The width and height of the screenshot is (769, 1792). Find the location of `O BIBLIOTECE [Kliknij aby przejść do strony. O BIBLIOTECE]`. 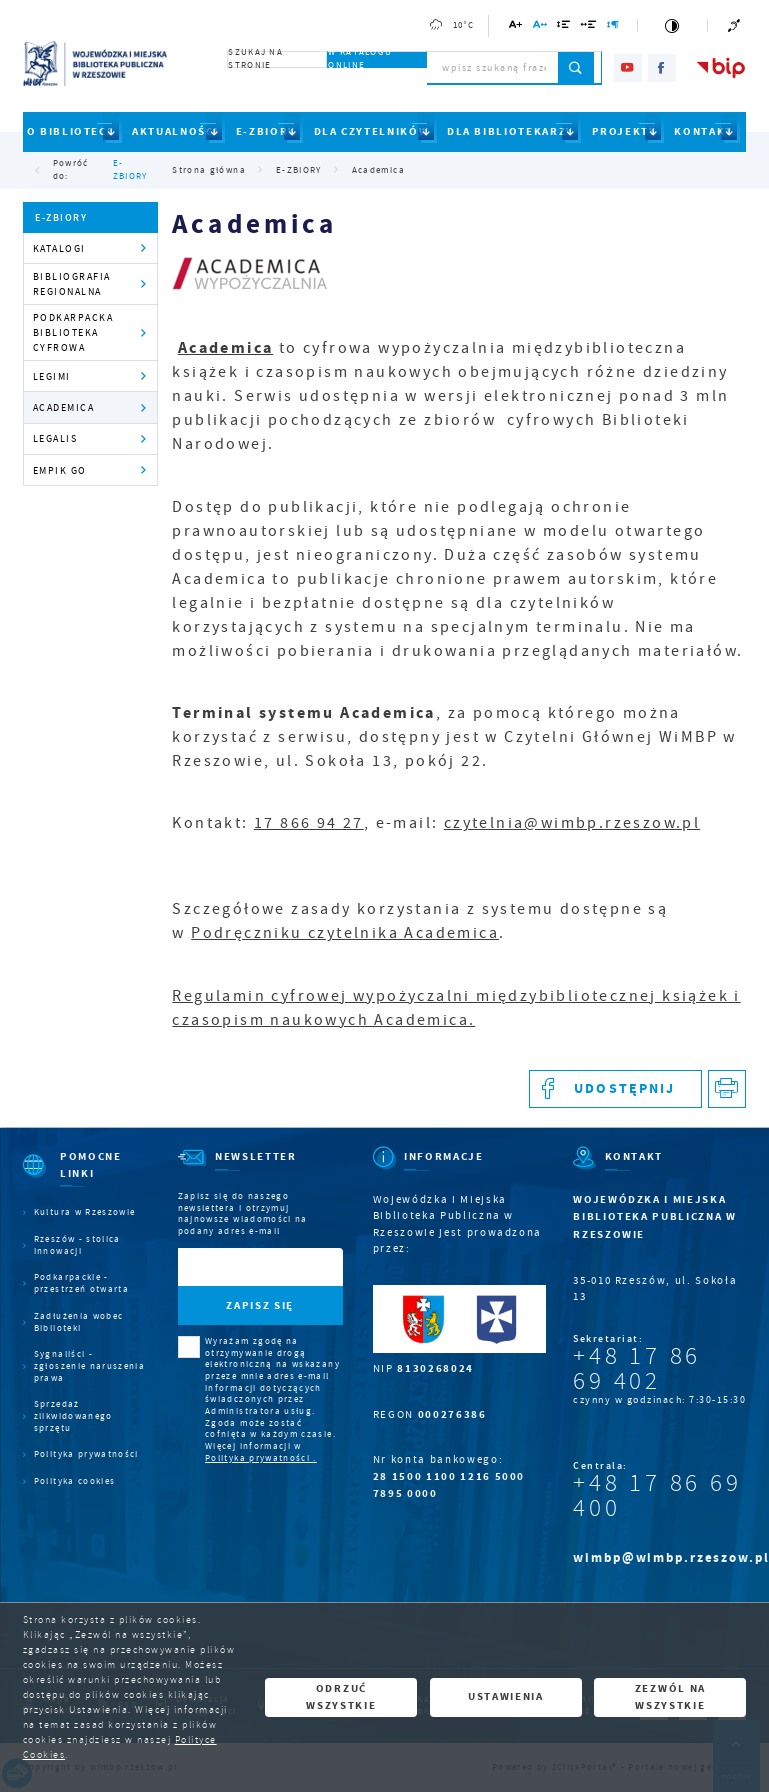

O BIBLIOTECE [Kliknij aby przejść do strony. O BIBLIOTECE] is located at coordinates (71, 131).